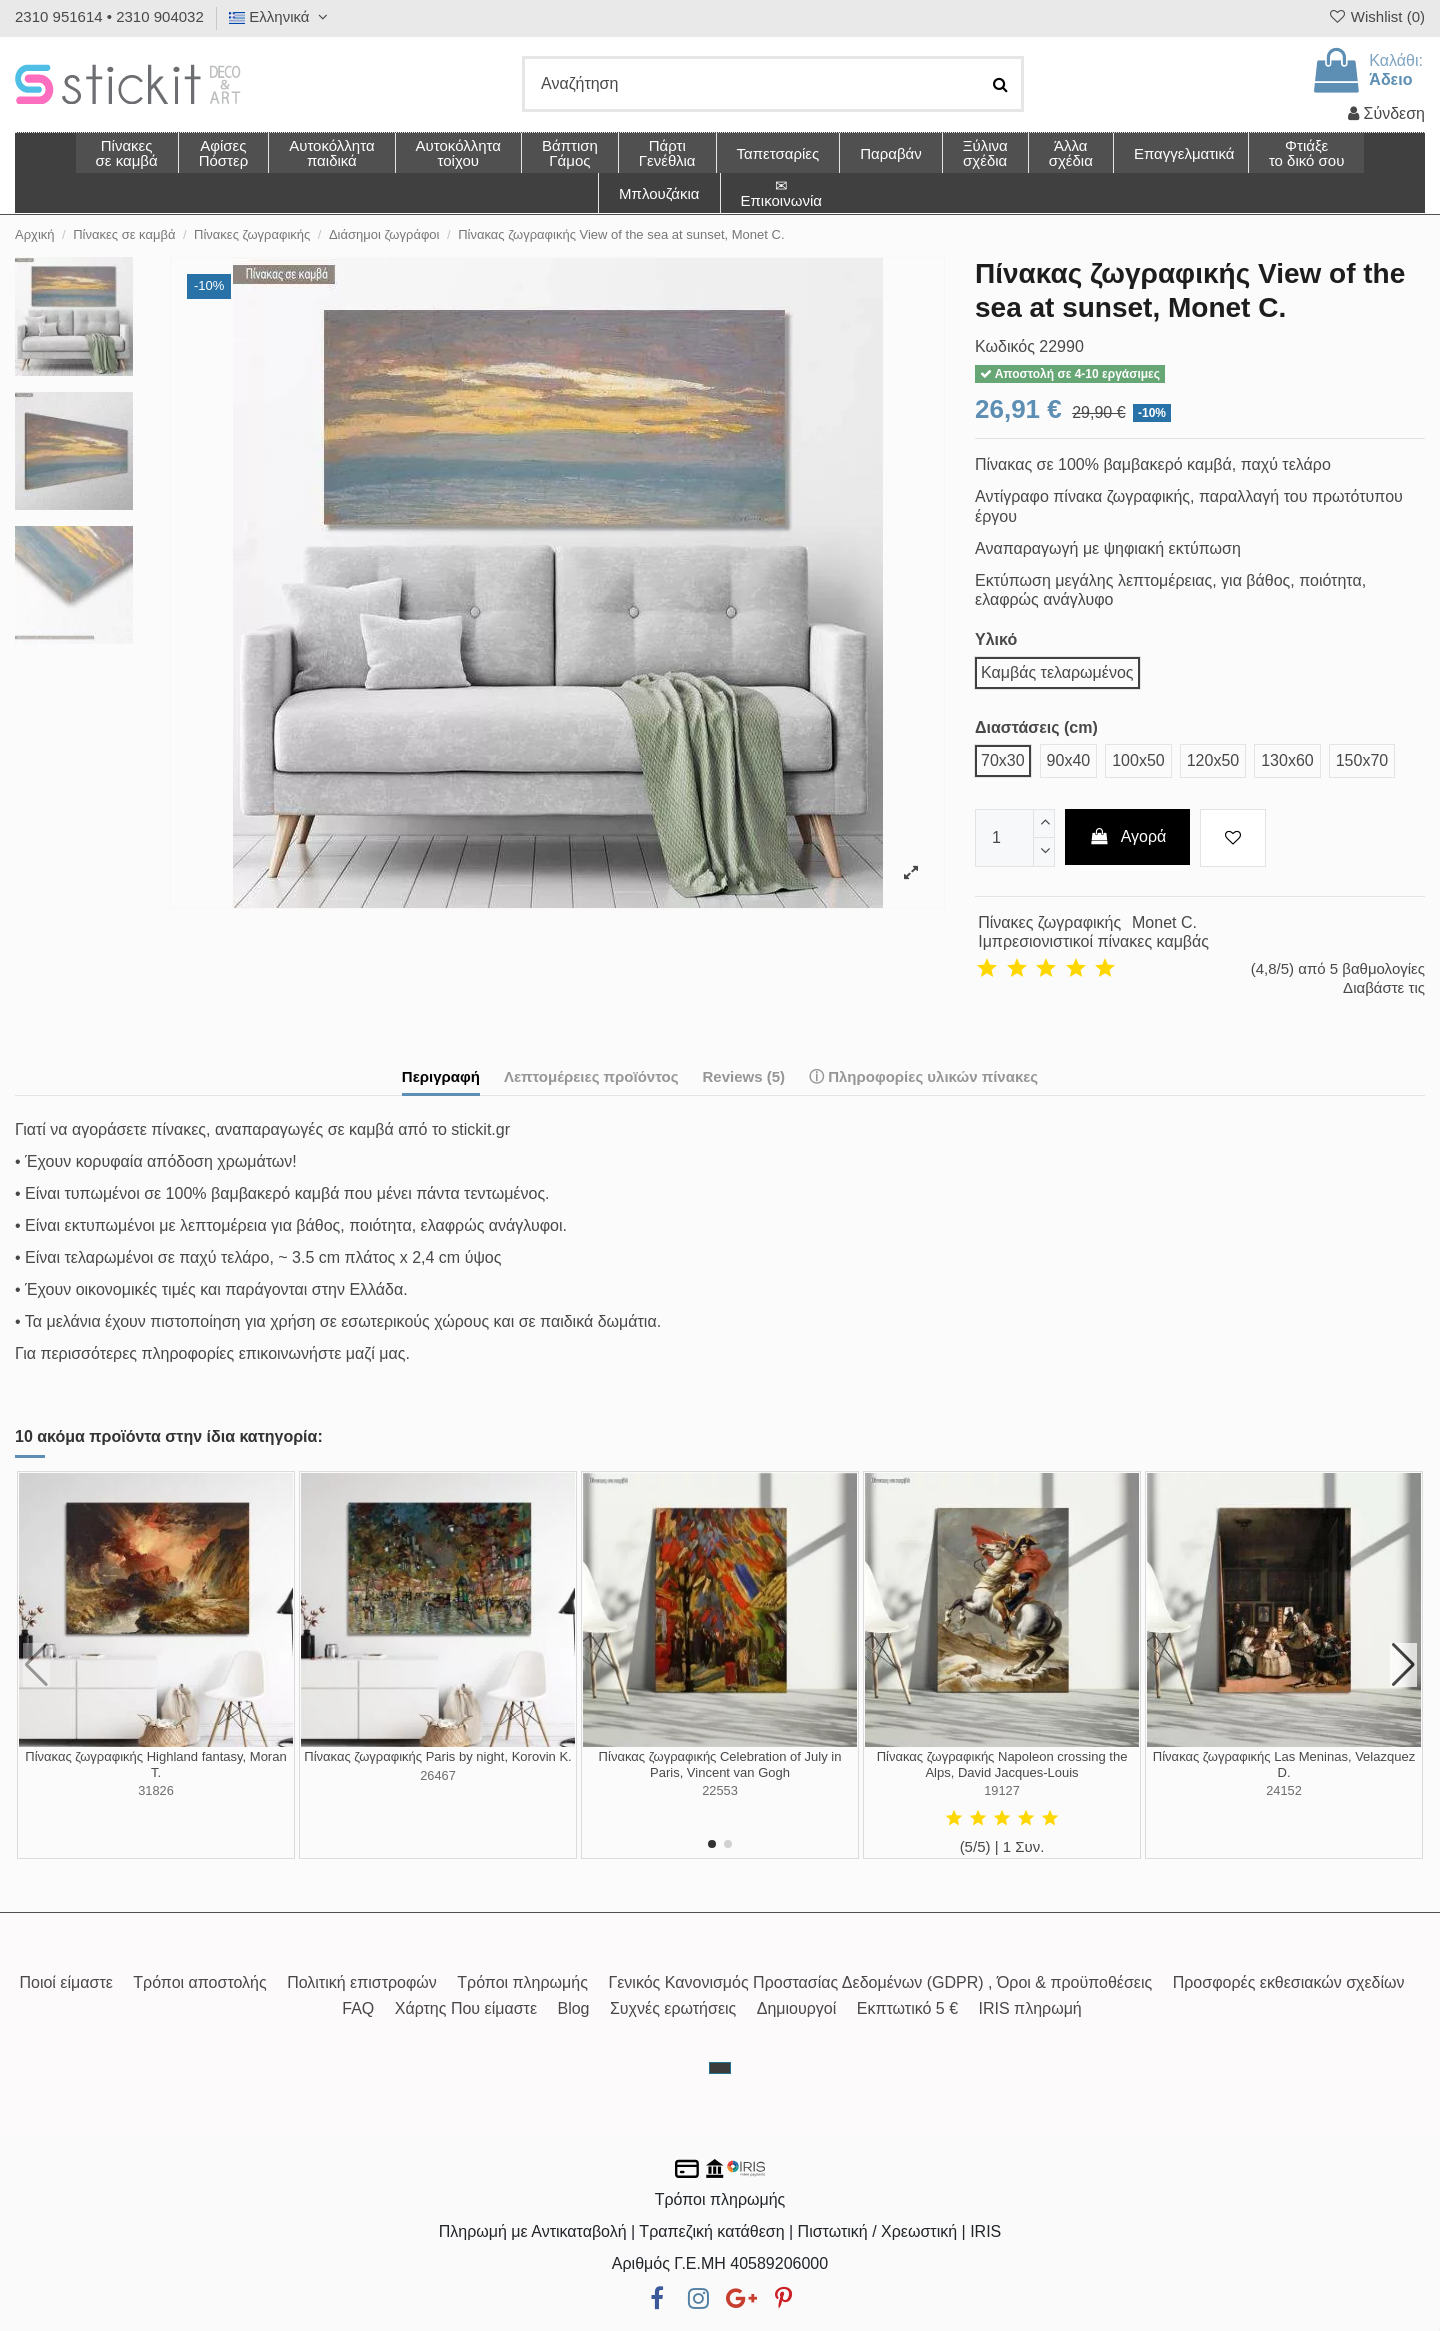 This screenshot has width=1440, height=2331. I want to click on Εκπτωτικό 5 €, so click(907, 2008).